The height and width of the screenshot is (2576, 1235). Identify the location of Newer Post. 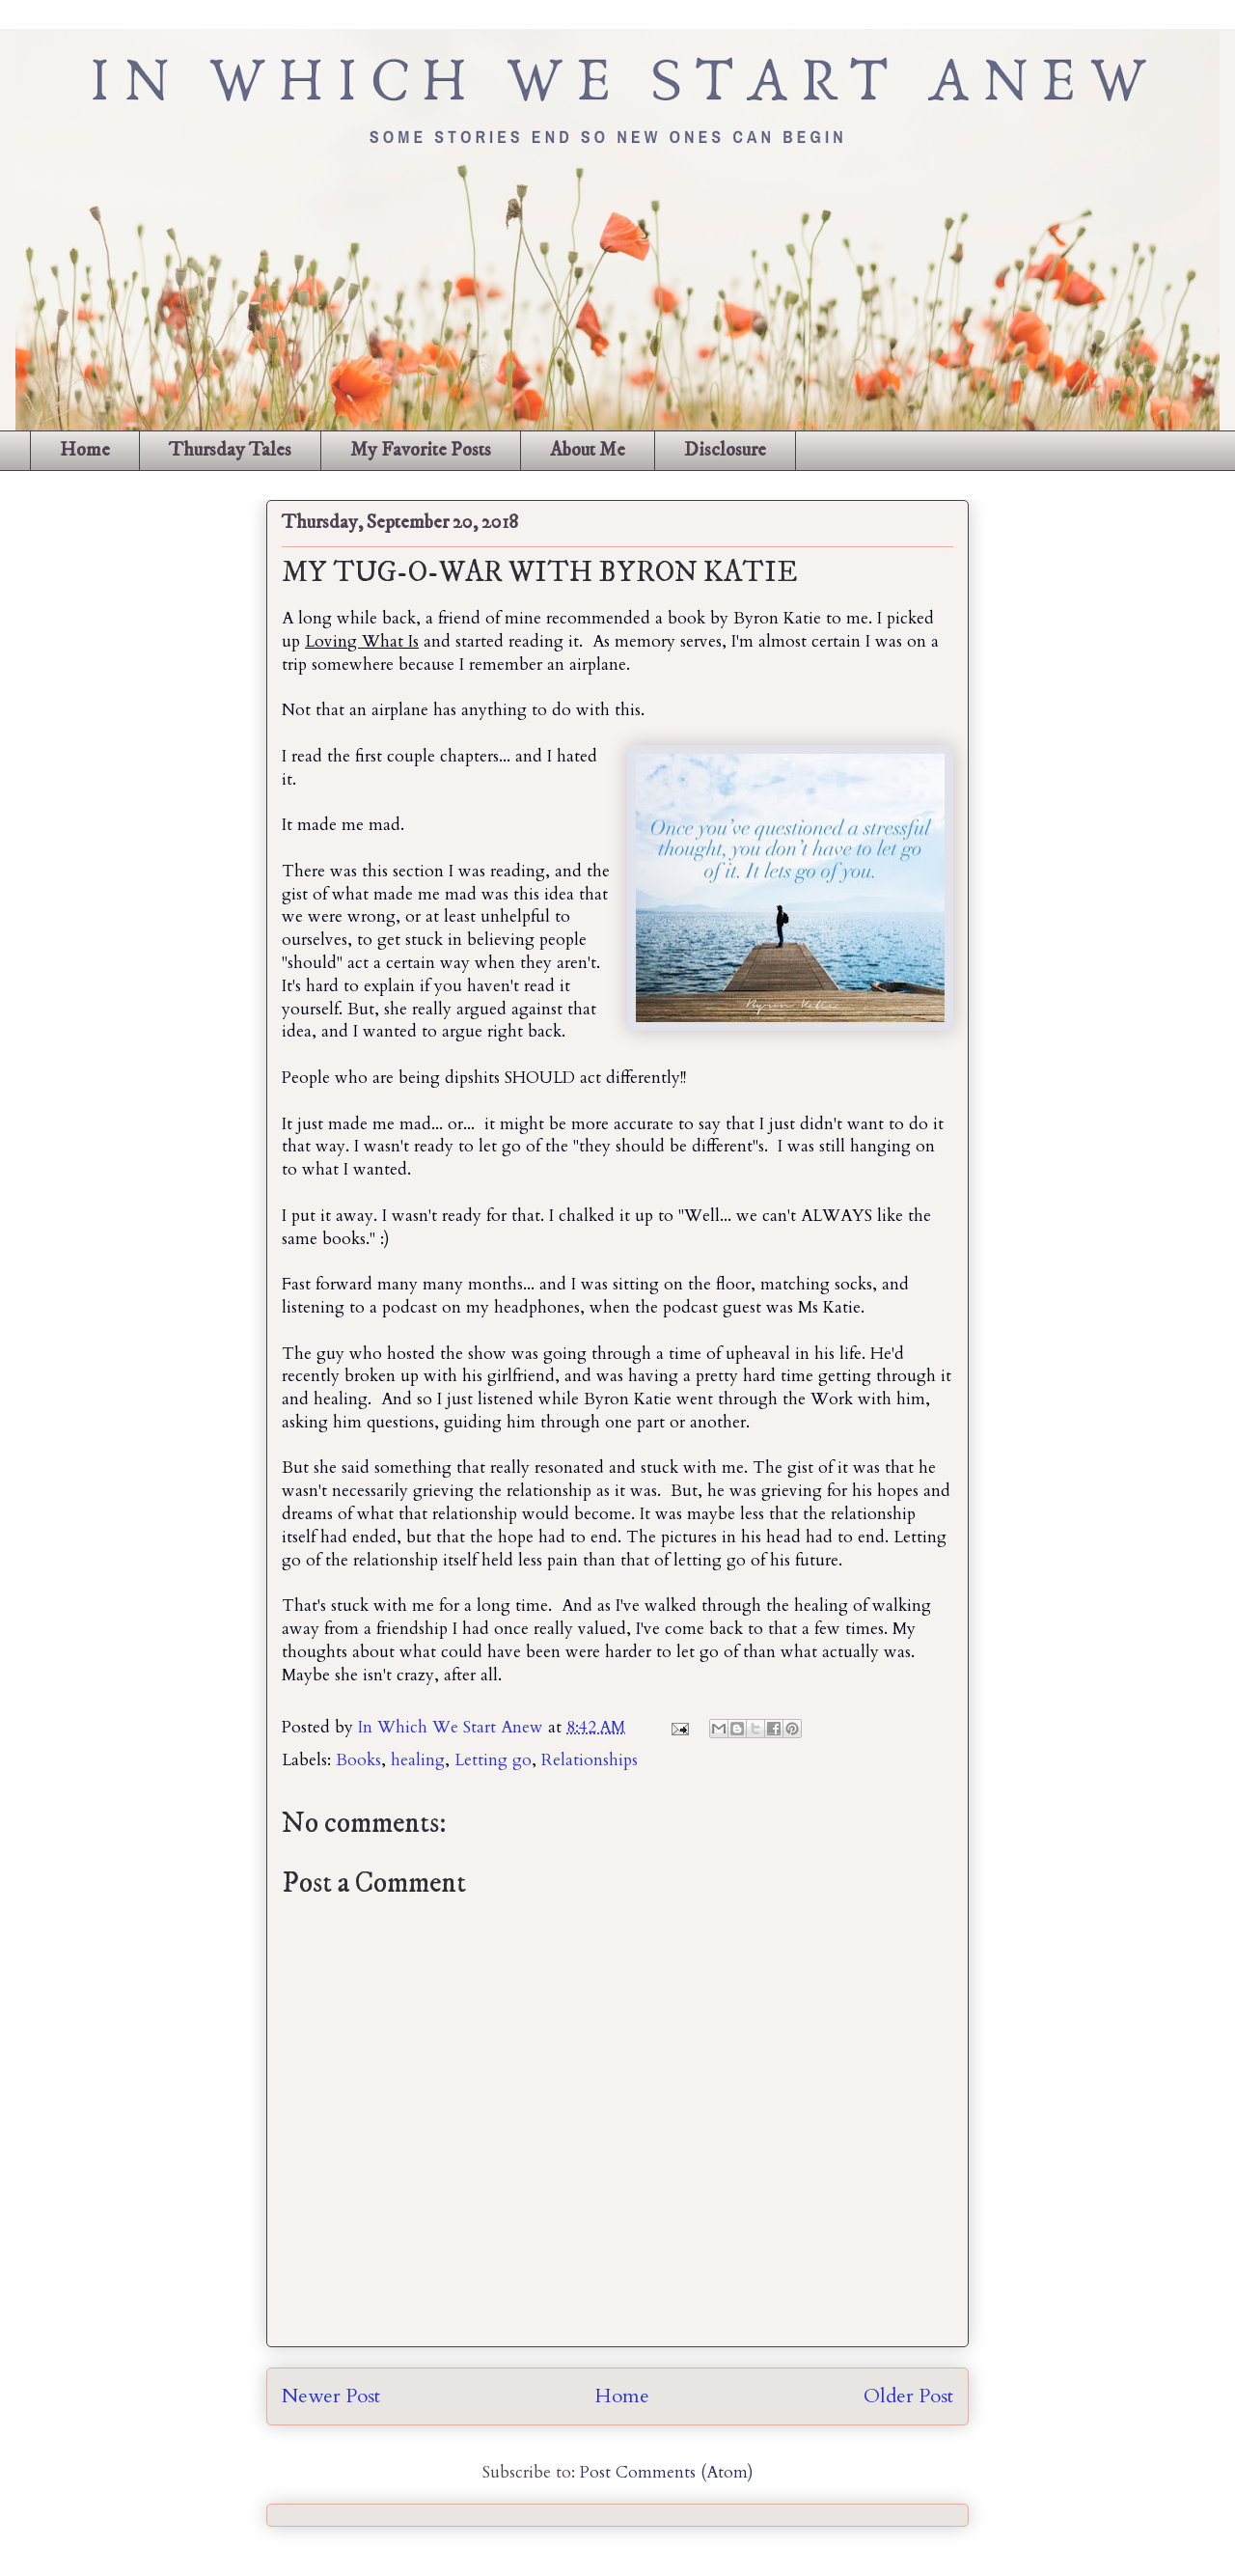
(331, 2396).